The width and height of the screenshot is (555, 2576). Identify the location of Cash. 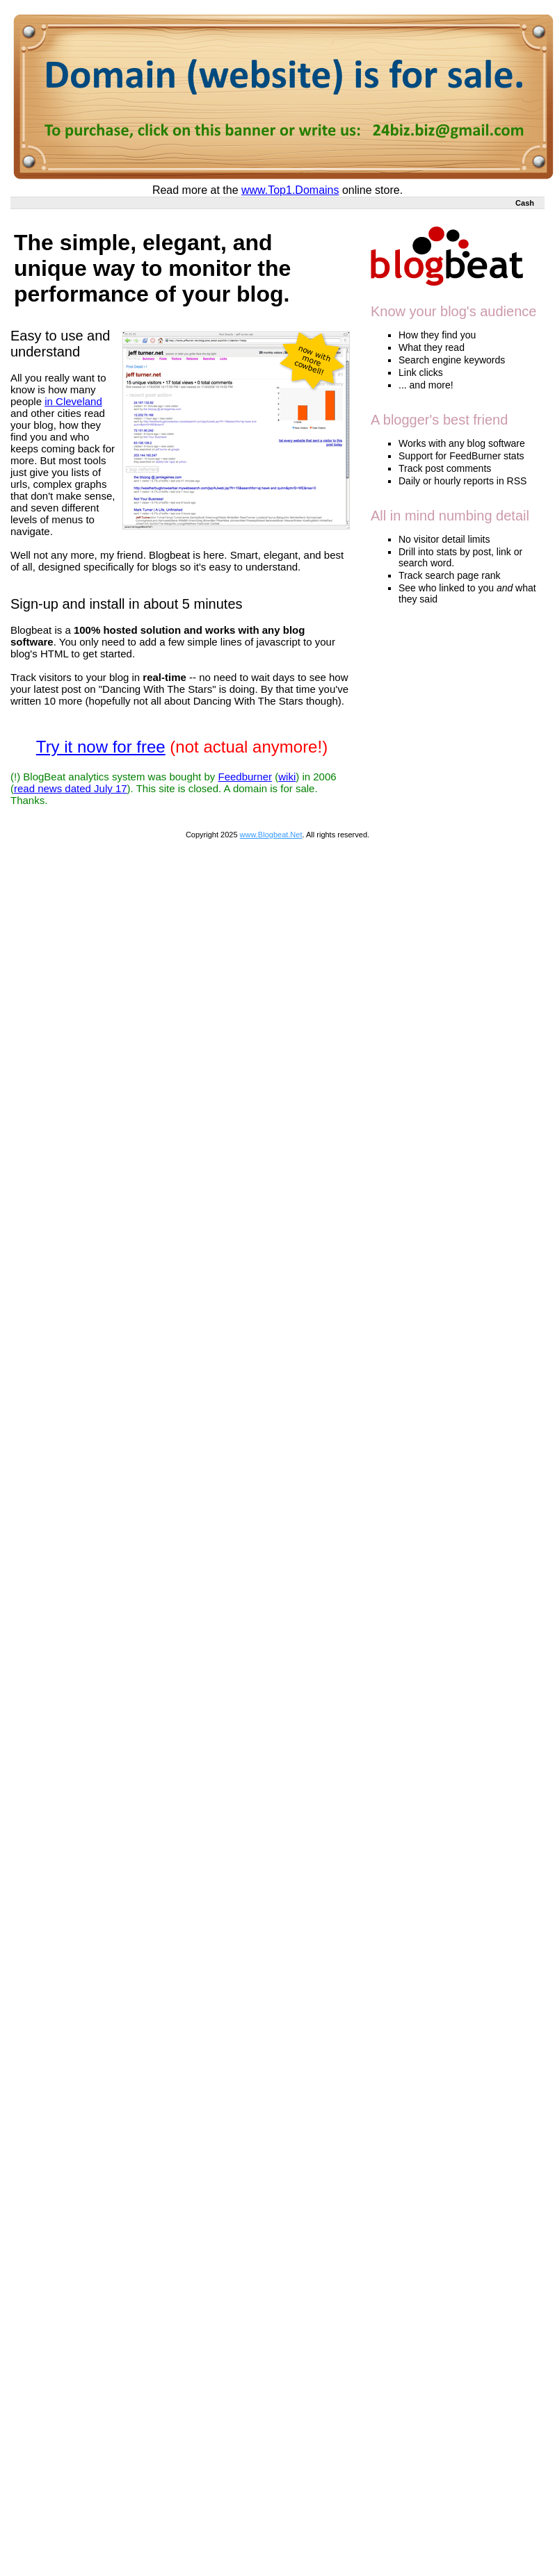
(524, 203).